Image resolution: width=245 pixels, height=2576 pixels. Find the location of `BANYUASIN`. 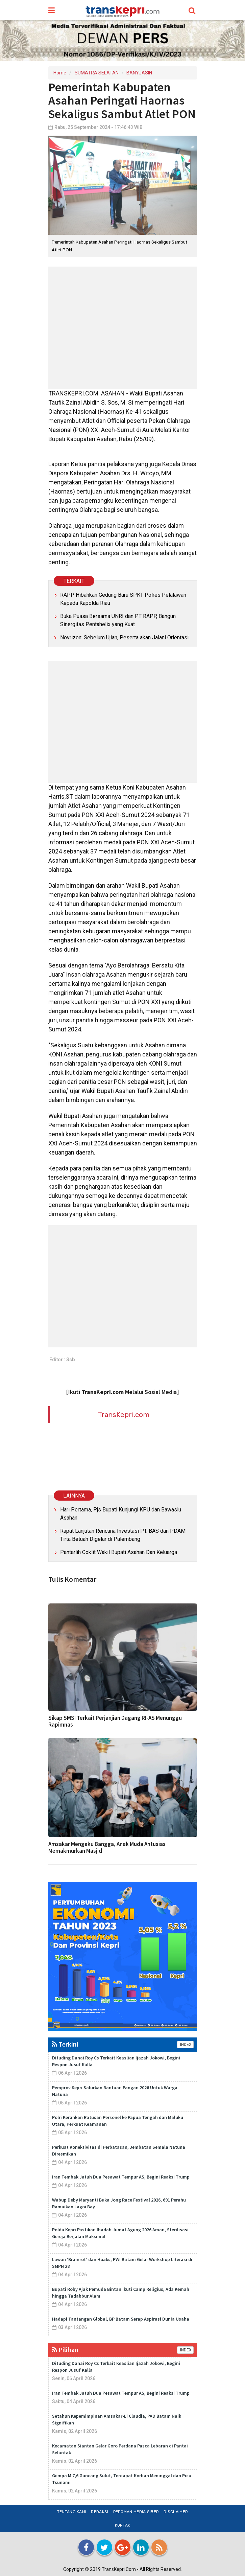

BANYUASIN is located at coordinates (139, 72).